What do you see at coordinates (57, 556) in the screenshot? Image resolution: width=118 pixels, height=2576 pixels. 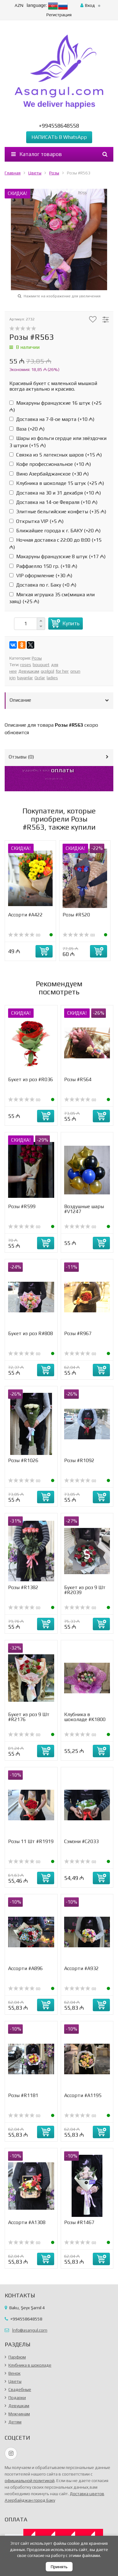 I see `Макаруны французские 8 штук (+)` at bounding box center [57, 556].